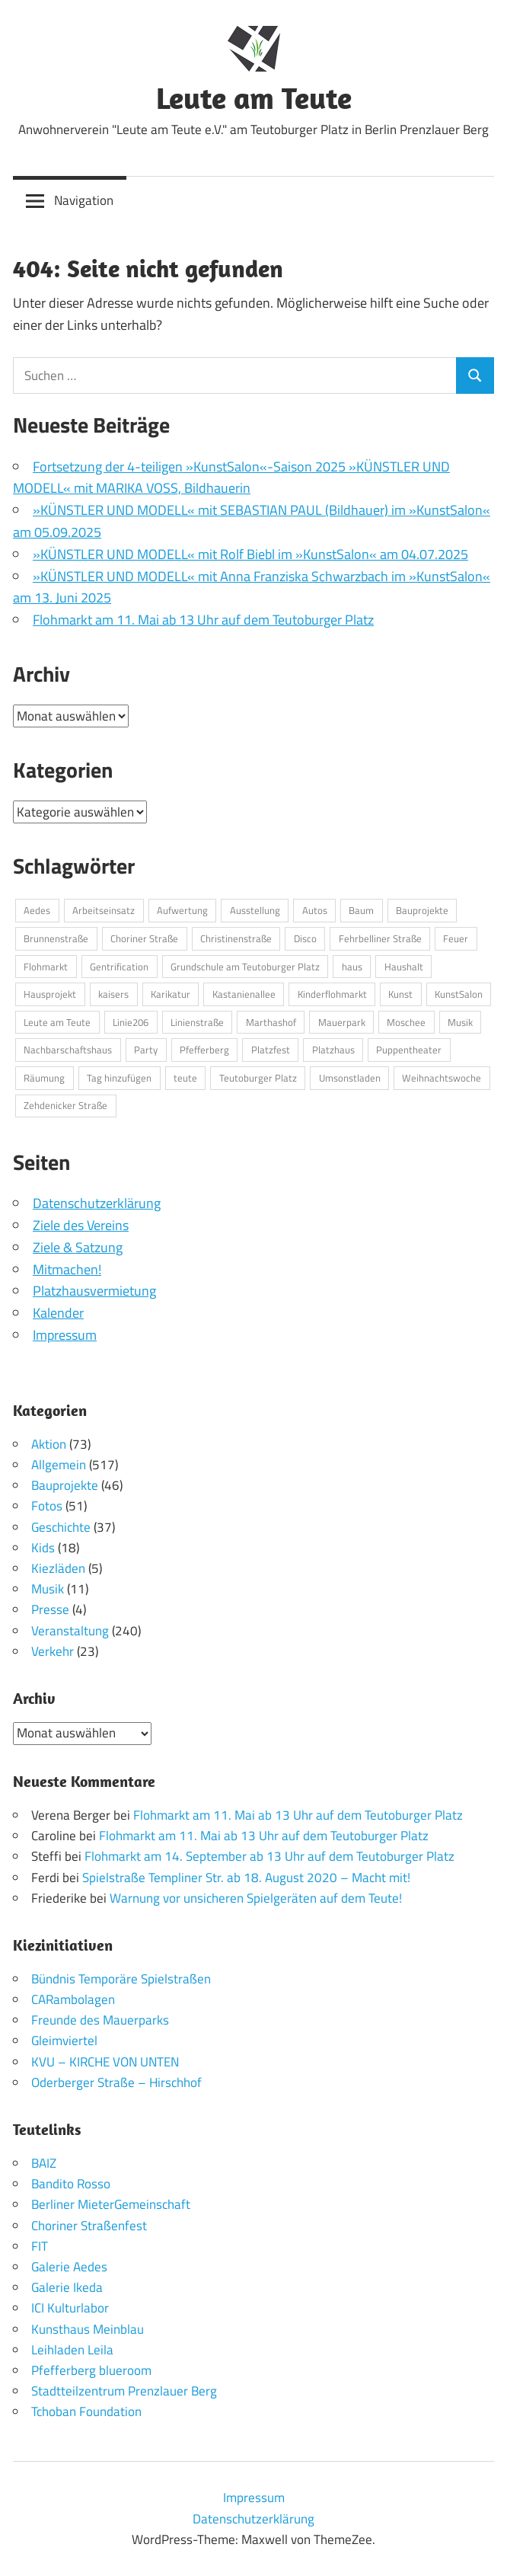  What do you see at coordinates (67, 1269) in the screenshot?
I see `Mitmachen!` at bounding box center [67, 1269].